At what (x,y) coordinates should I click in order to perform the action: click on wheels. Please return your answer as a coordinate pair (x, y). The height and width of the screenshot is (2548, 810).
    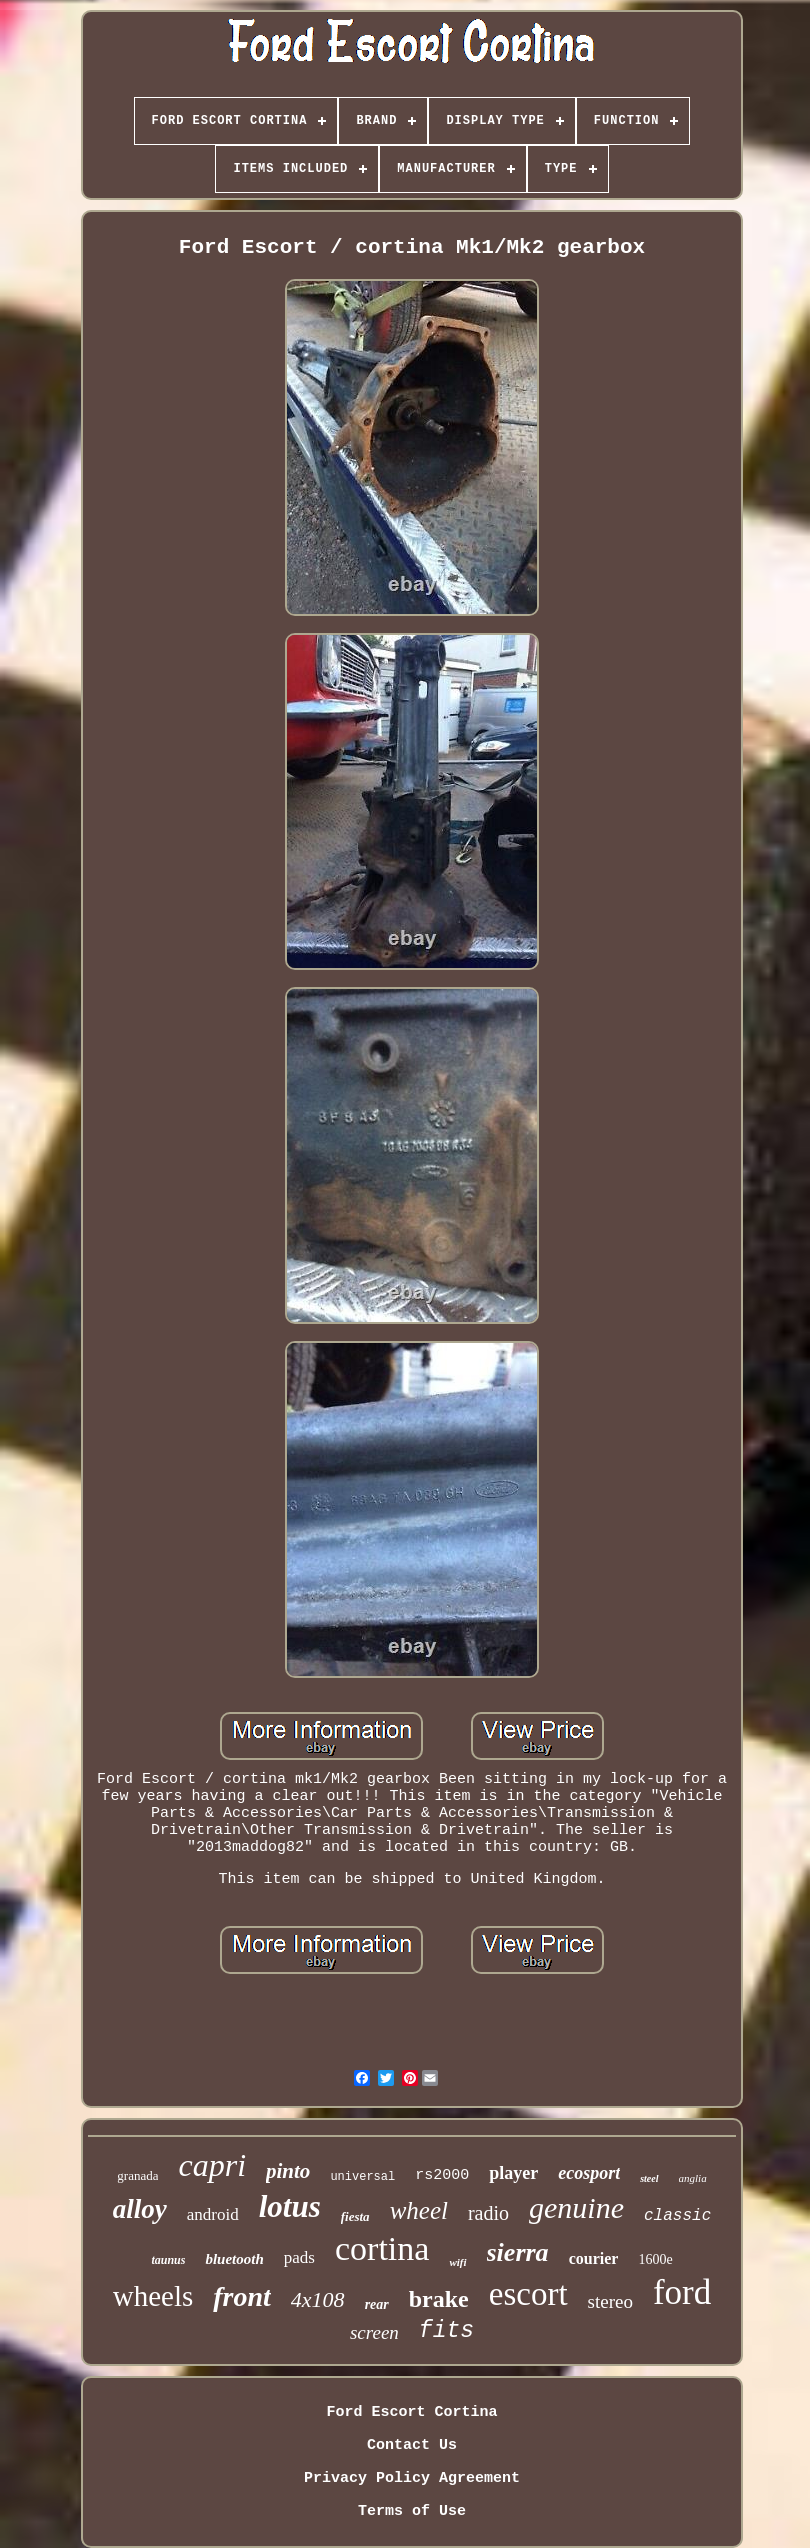
    Looking at the image, I should click on (153, 2296).